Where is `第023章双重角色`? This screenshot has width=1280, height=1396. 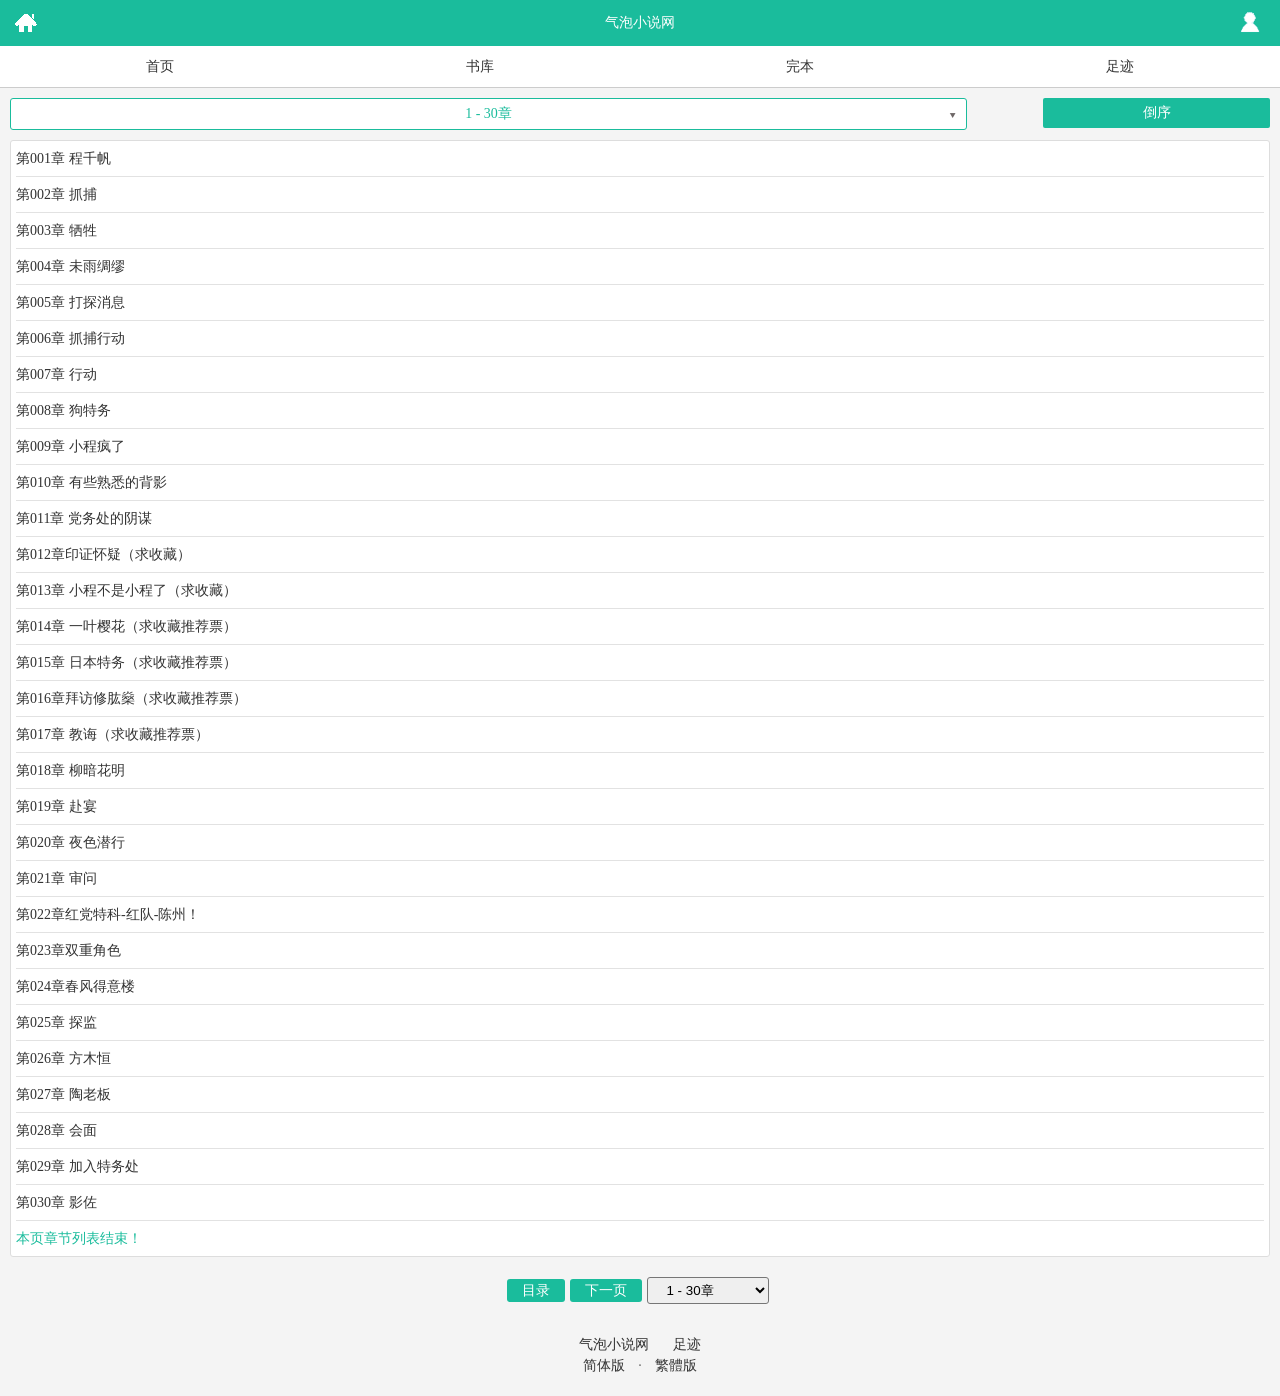 第023章双重角色 is located at coordinates (68, 950).